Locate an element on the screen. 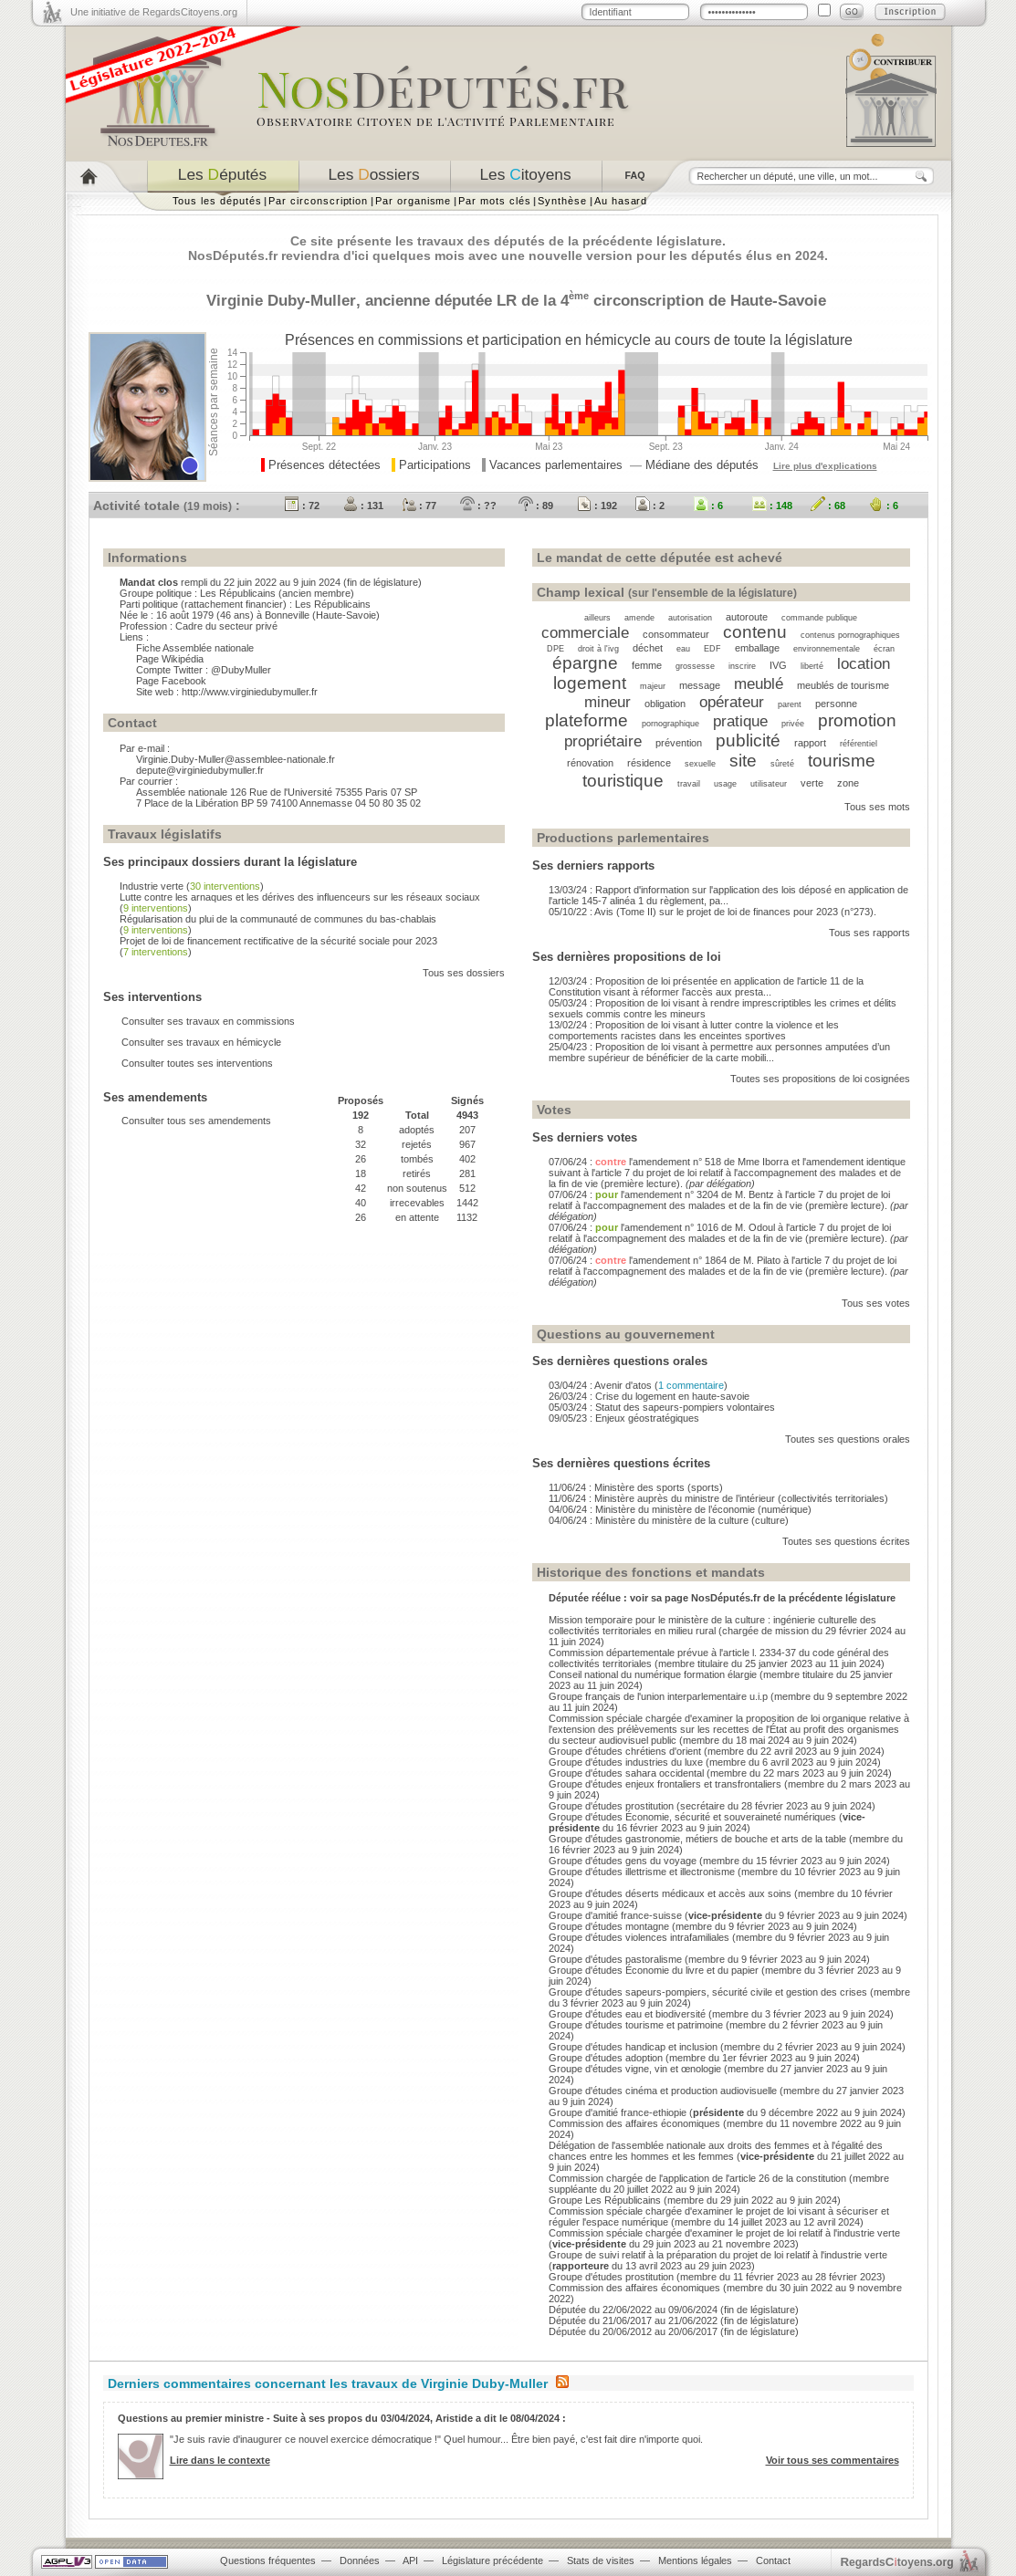 The image size is (1016, 2576). : ?? is located at coordinates (478, 505).